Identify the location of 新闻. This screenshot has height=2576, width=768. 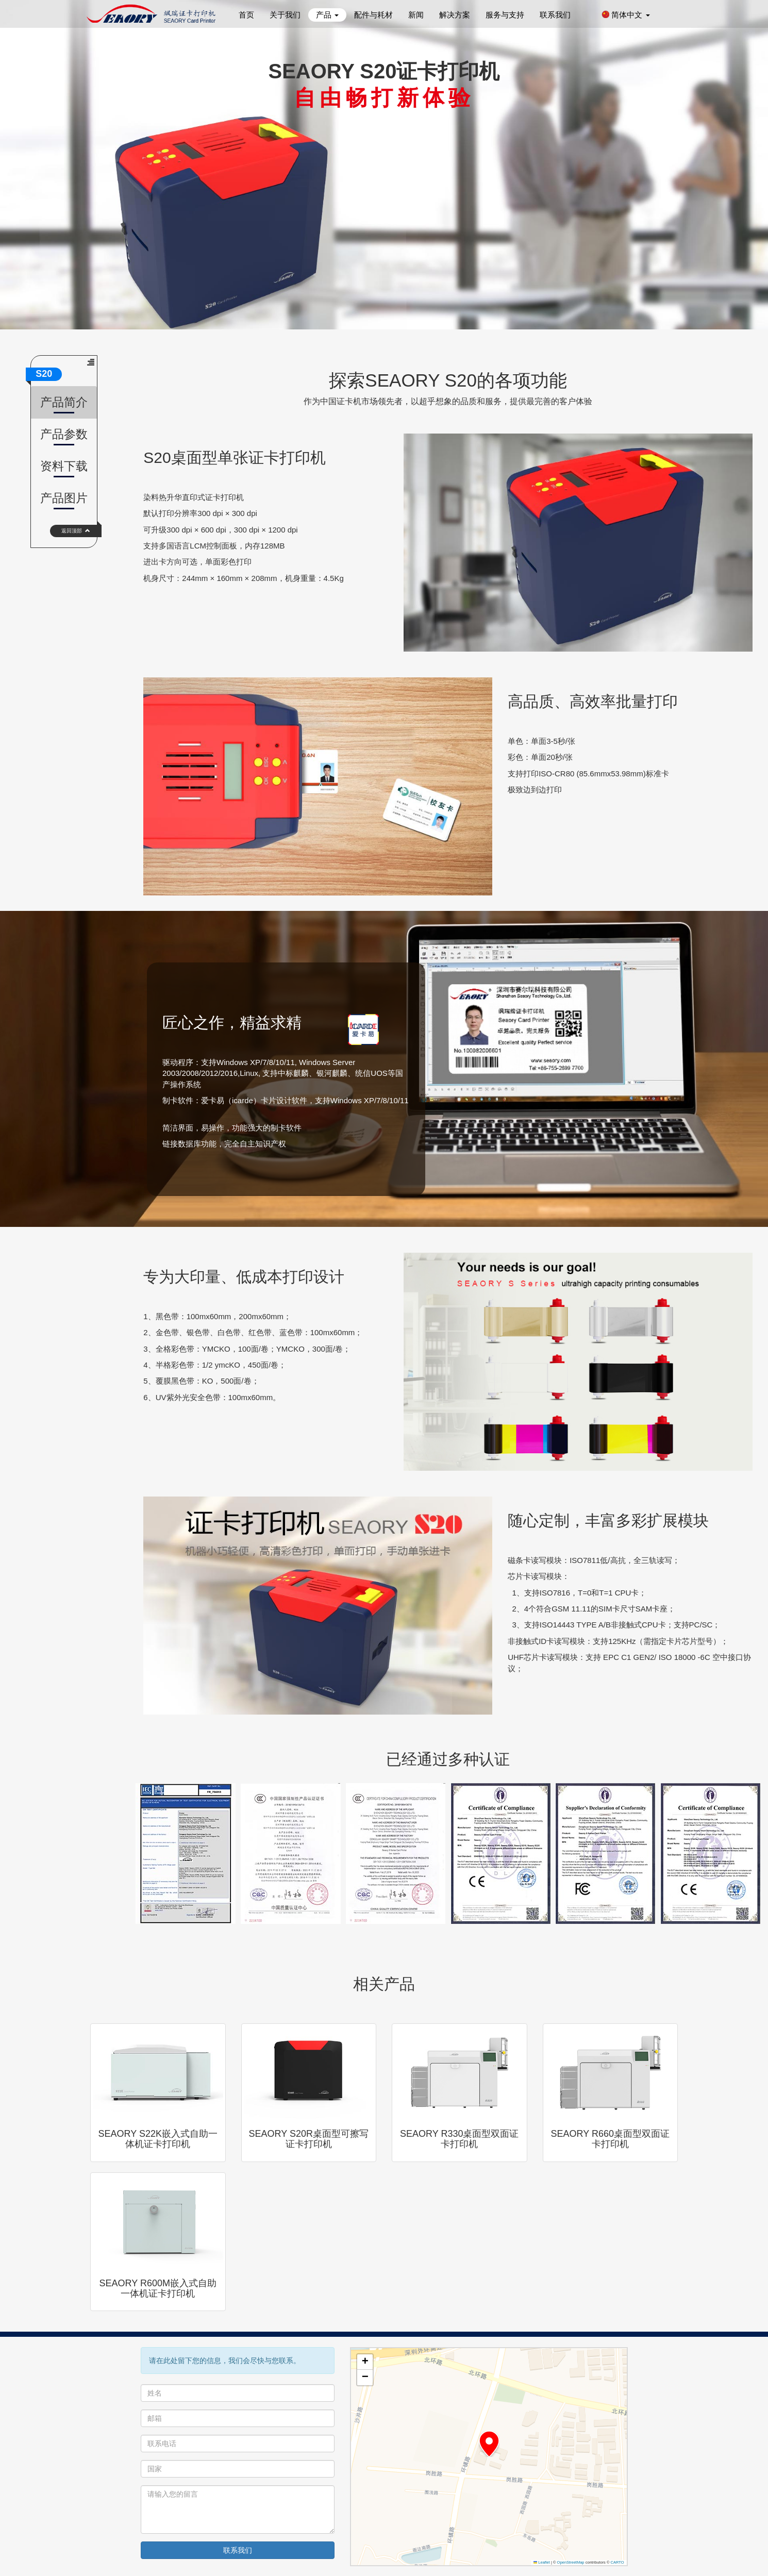
(416, 14).